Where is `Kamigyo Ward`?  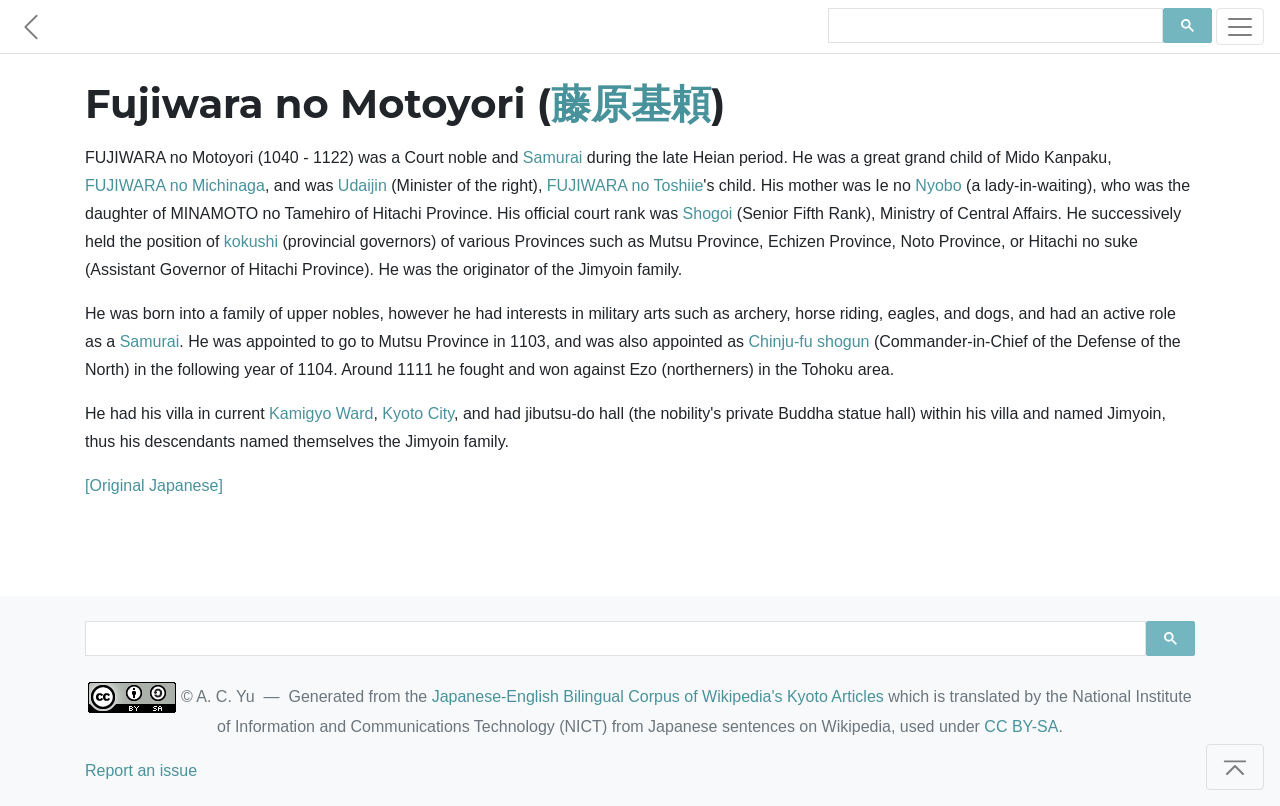 Kamigyo Ward is located at coordinates (321, 413).